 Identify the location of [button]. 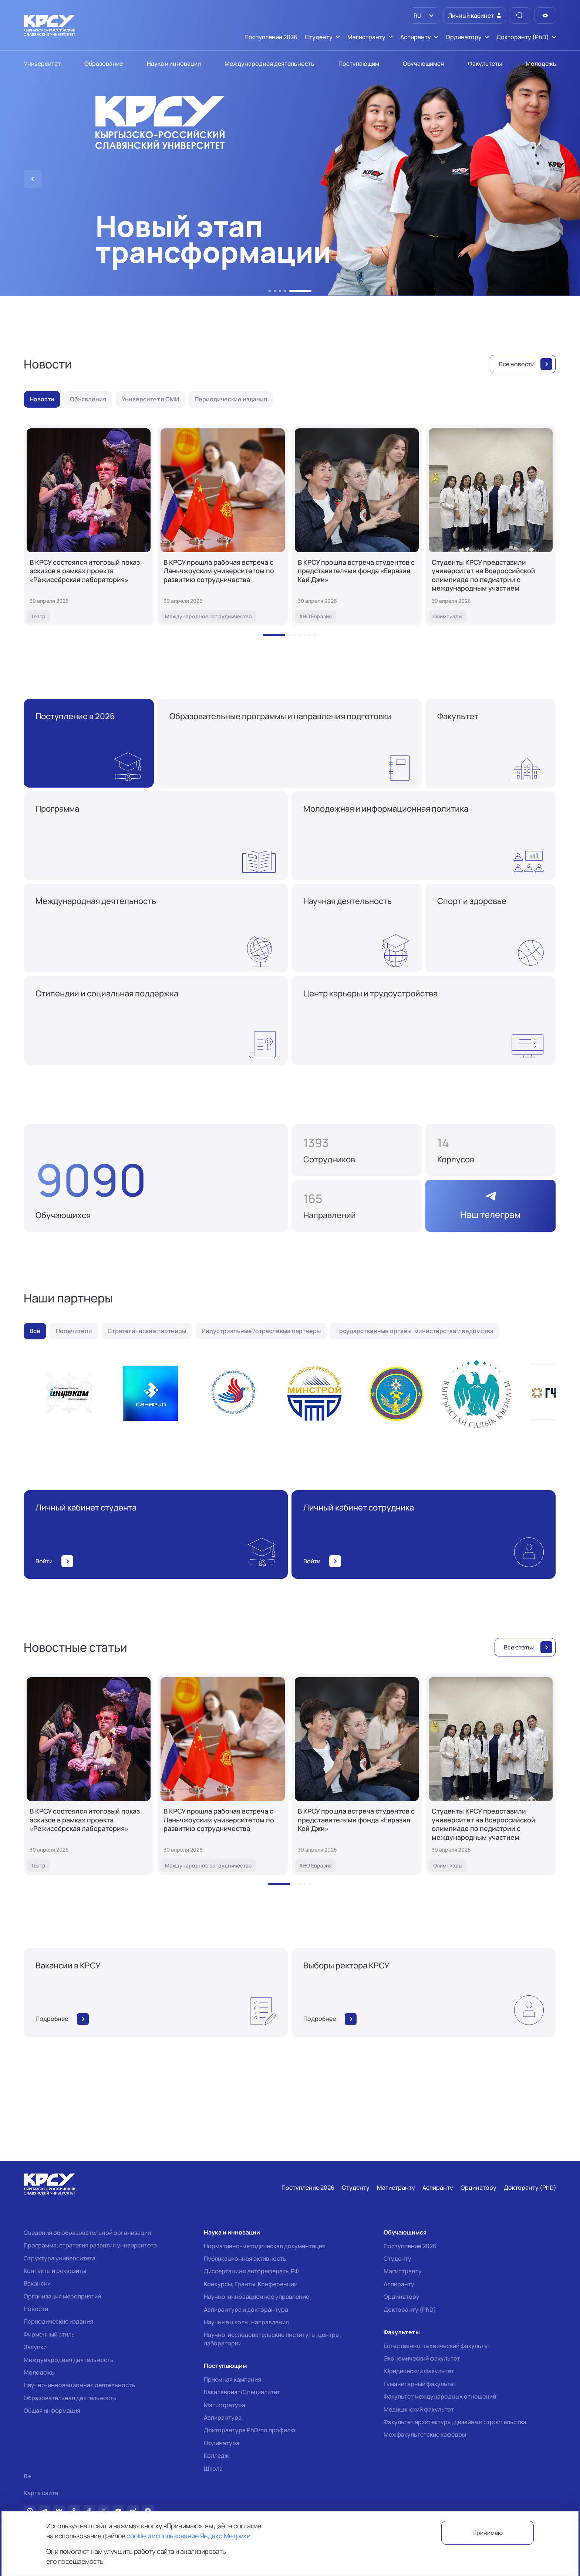
(270, 291).